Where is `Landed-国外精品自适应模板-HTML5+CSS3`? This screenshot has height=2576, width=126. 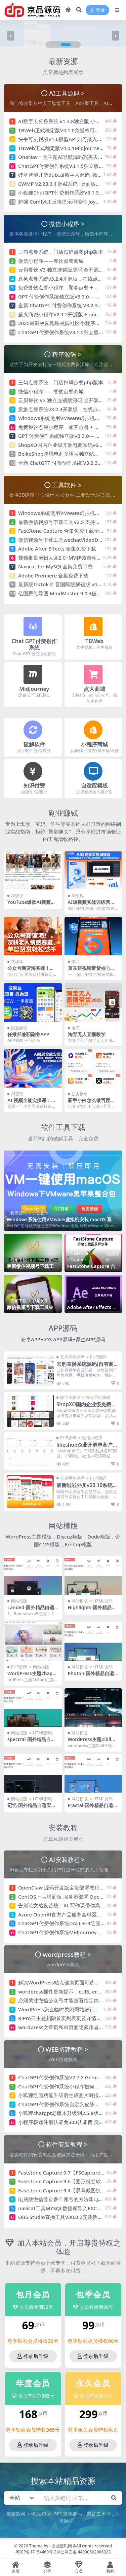 Landed-国外精品自适应模板-HTML5+CSS3 is located at coordinates (30, 1610).